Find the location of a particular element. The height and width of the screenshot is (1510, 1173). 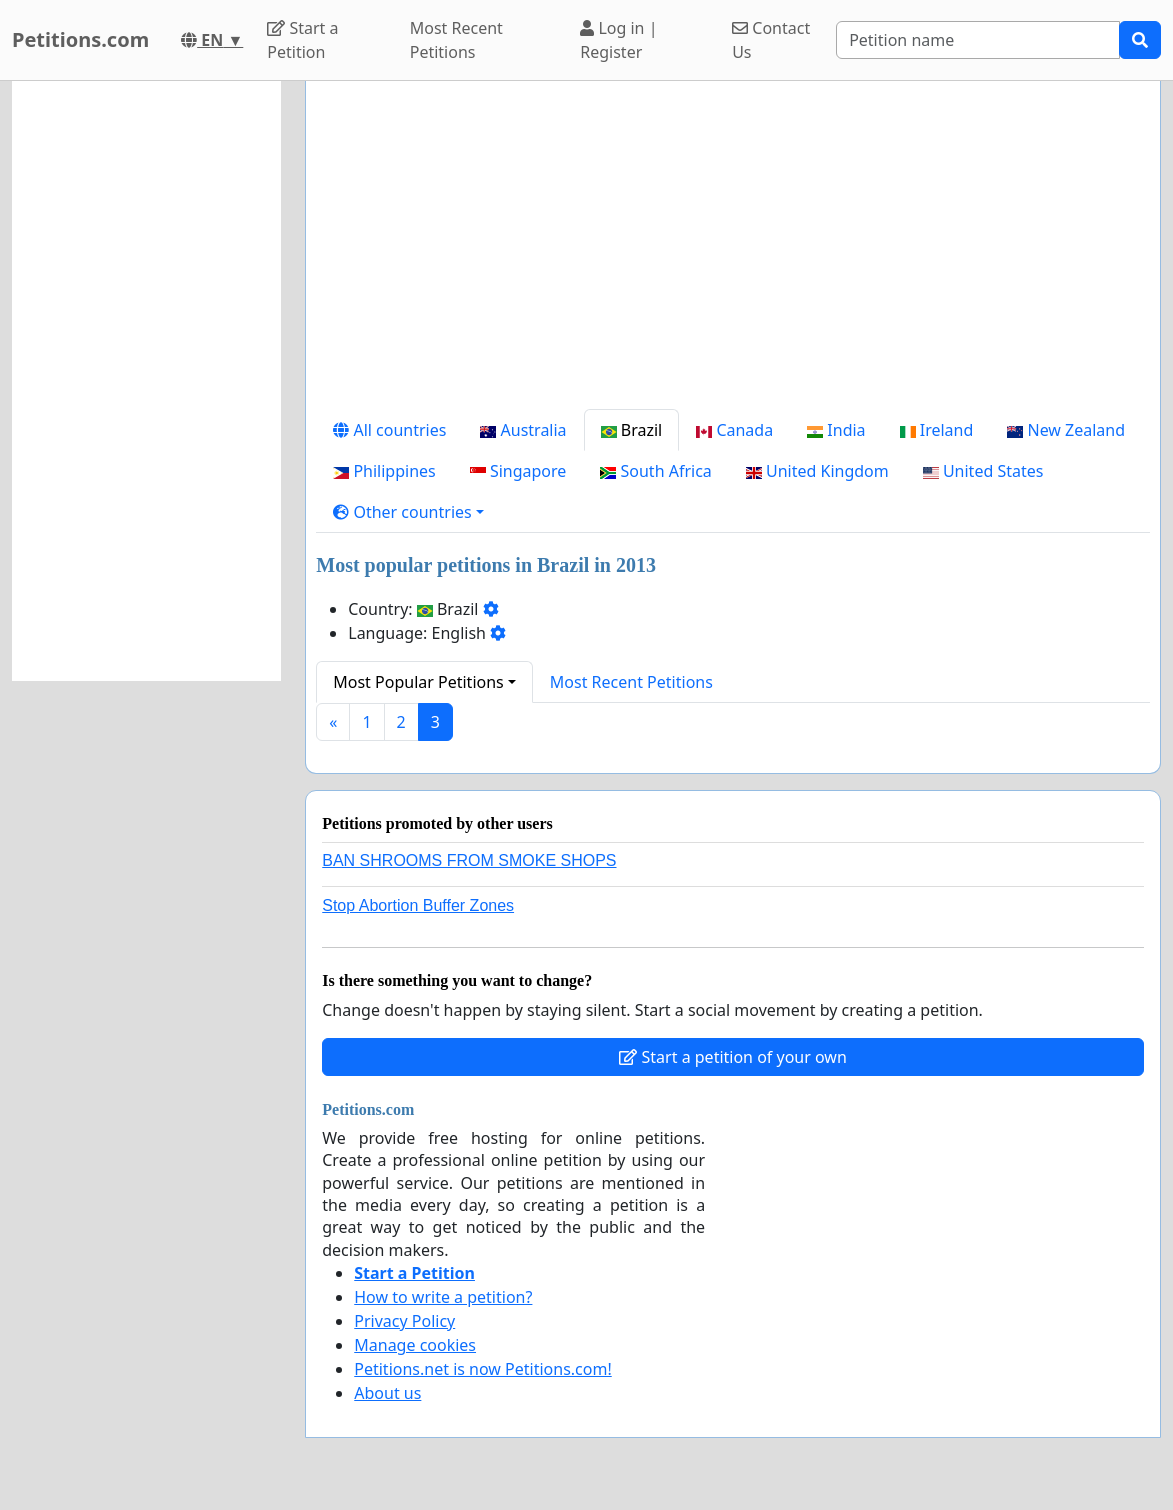

Petitions.net is now Petitions.com! is located at coordinates (482, 1369).